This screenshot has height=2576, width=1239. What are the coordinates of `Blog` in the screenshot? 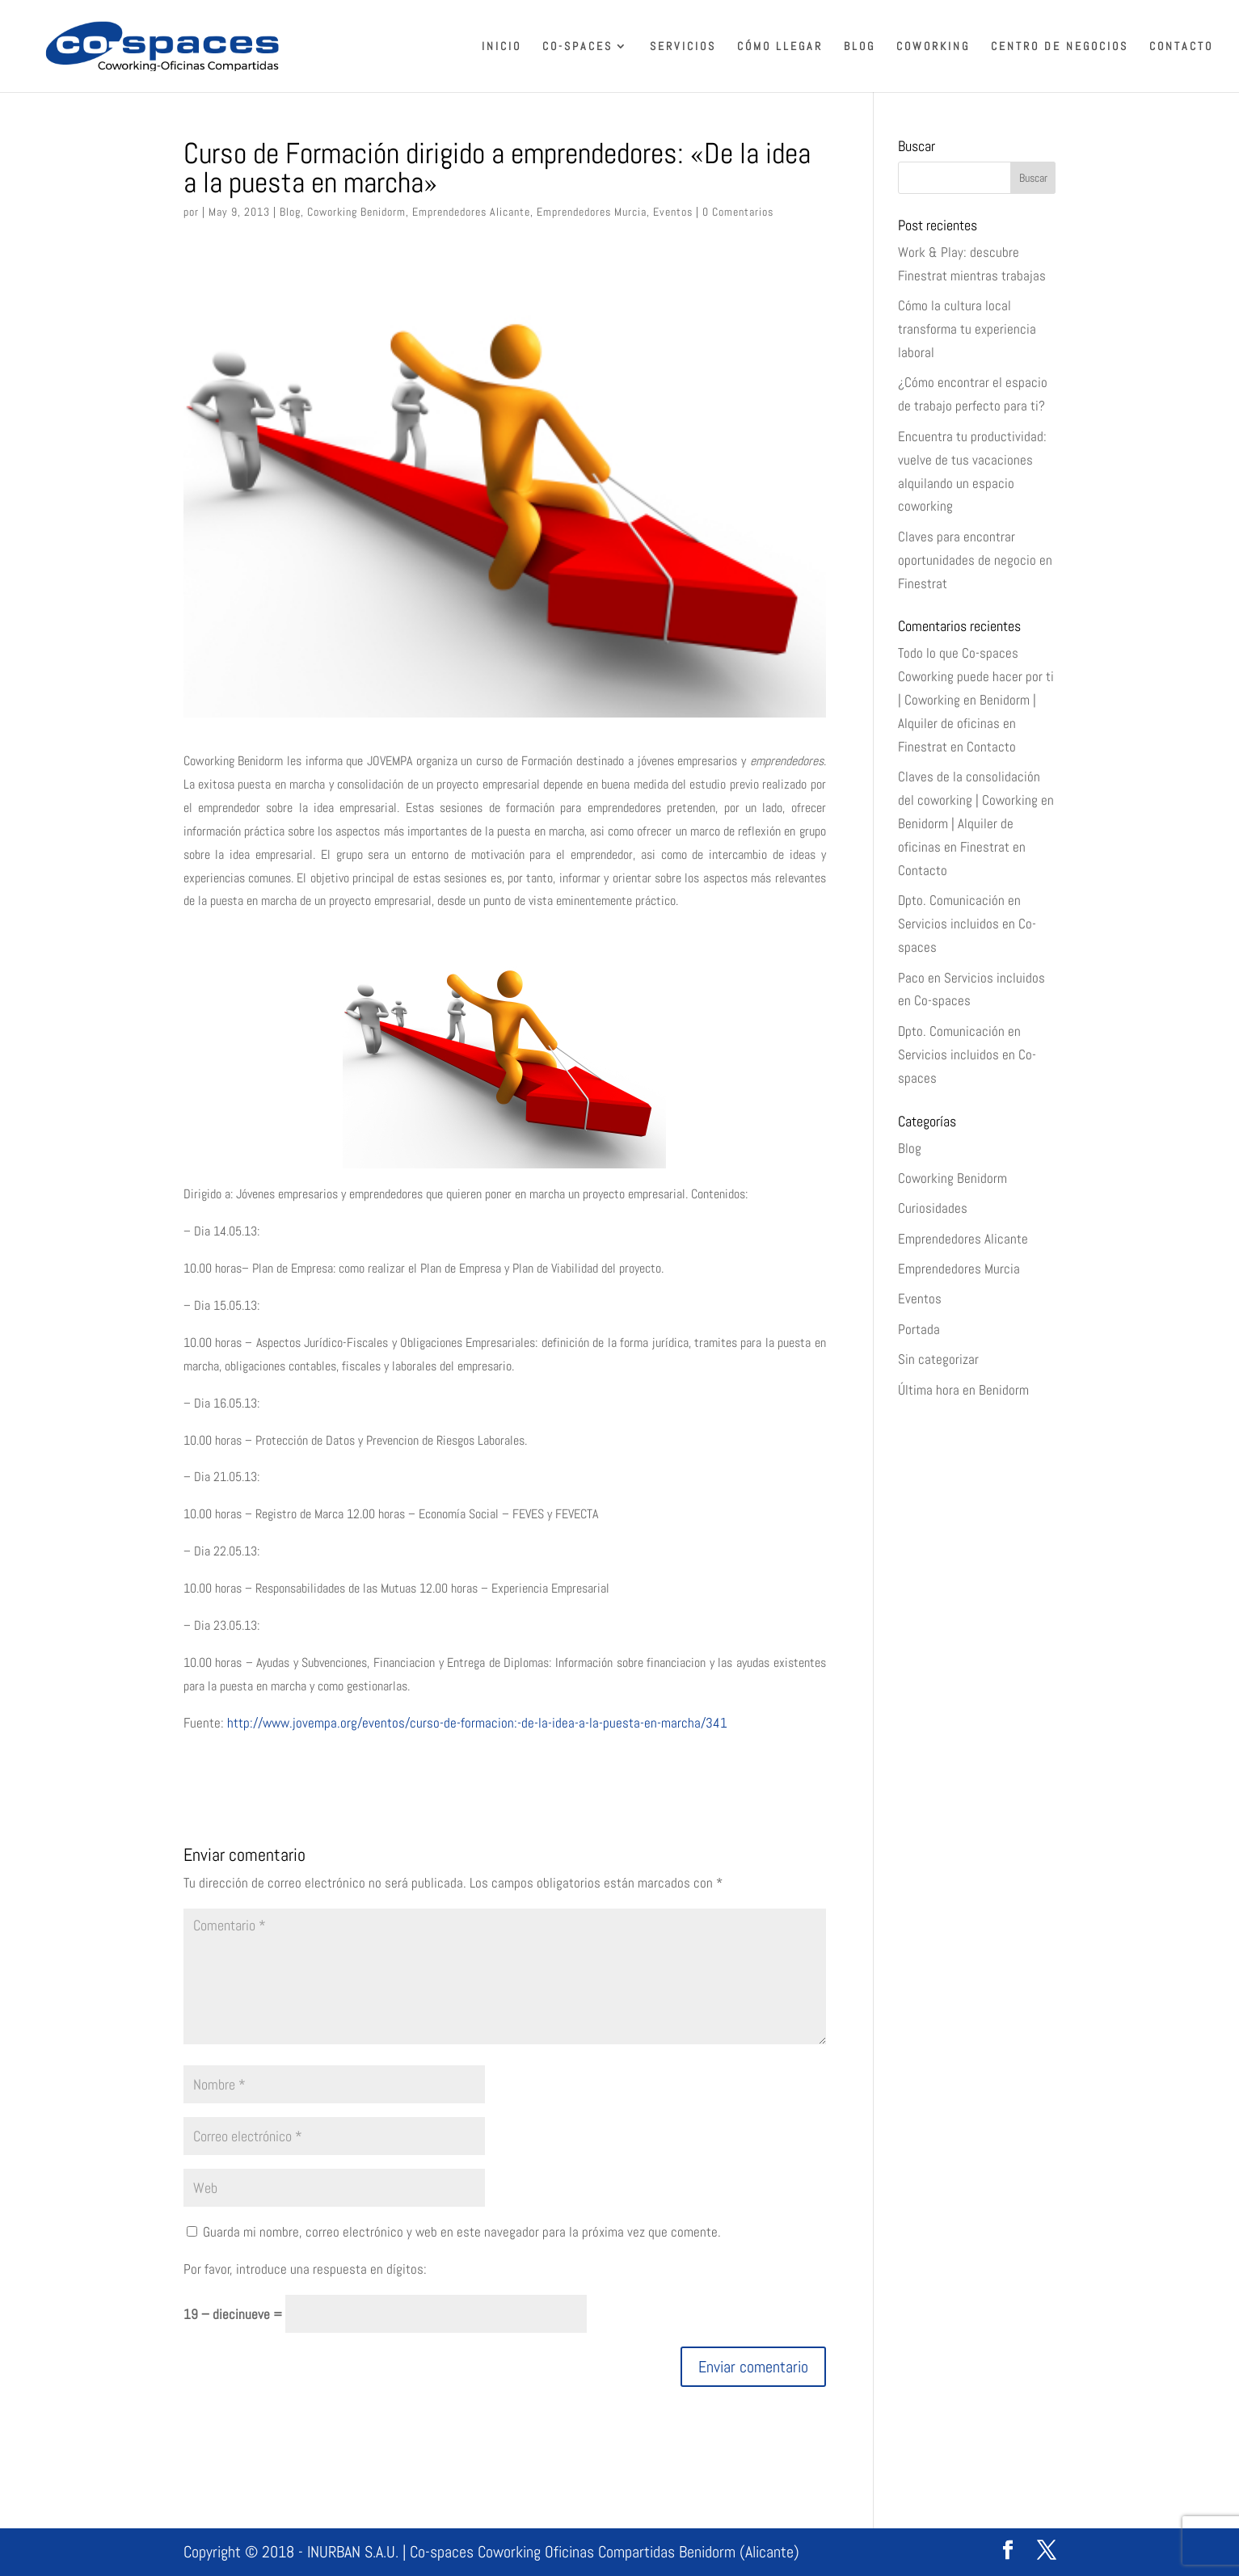 It's located at (859, 46).